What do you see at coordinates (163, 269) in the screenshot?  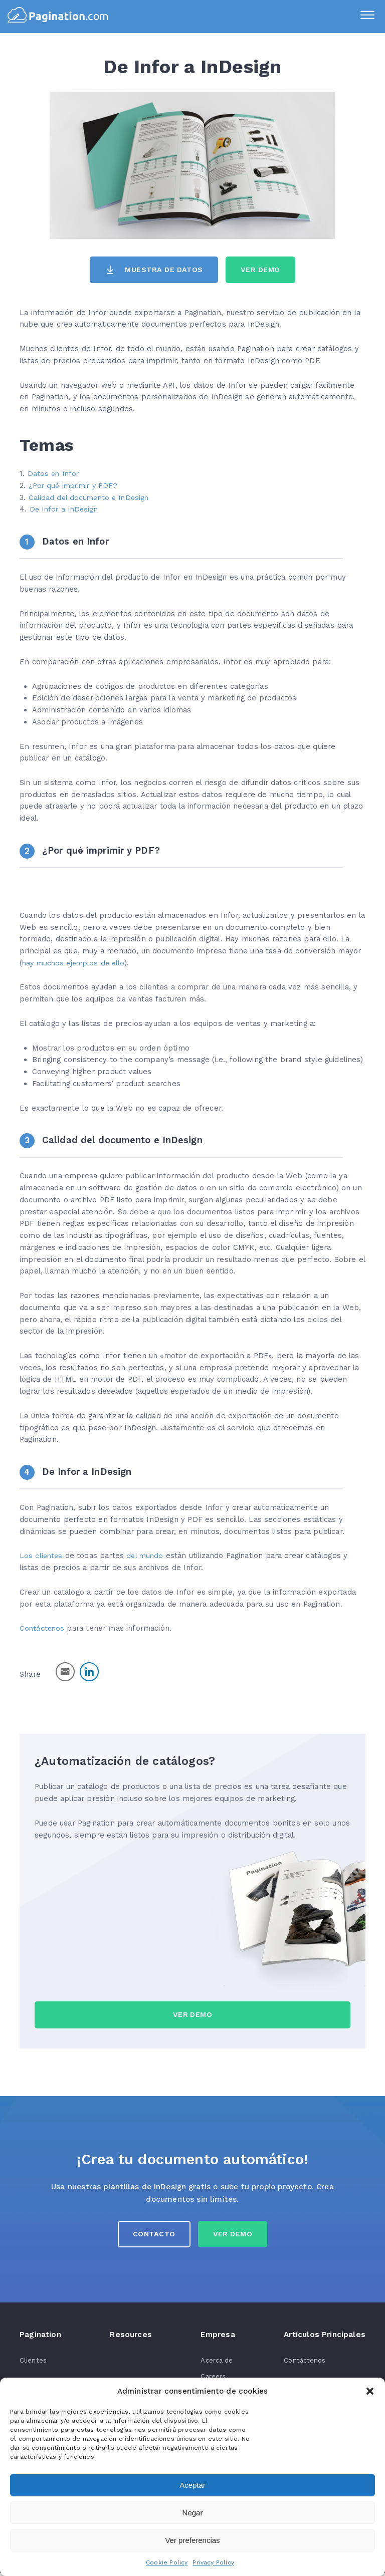 I see `Muestra de datos` at bounding box center [163, 269].